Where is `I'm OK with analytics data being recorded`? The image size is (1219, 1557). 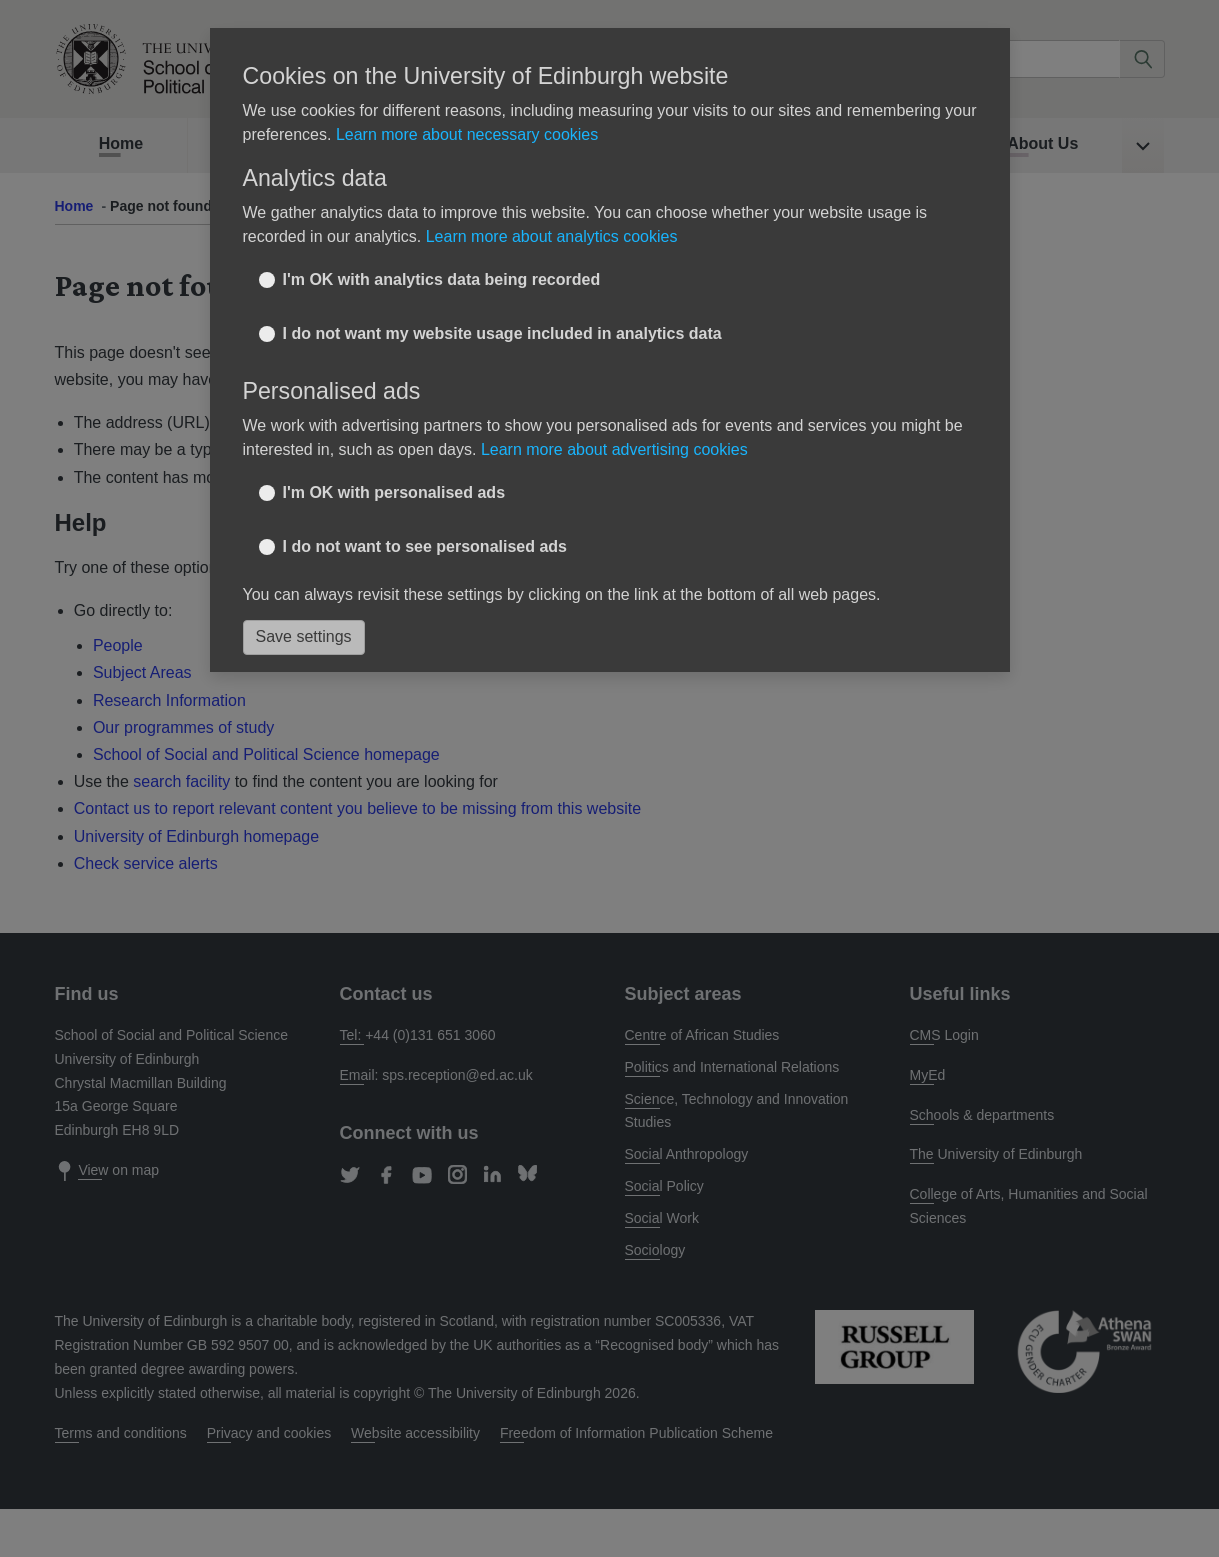 I'm OK with analytics data being recorded is located at coordinates (442, 279).